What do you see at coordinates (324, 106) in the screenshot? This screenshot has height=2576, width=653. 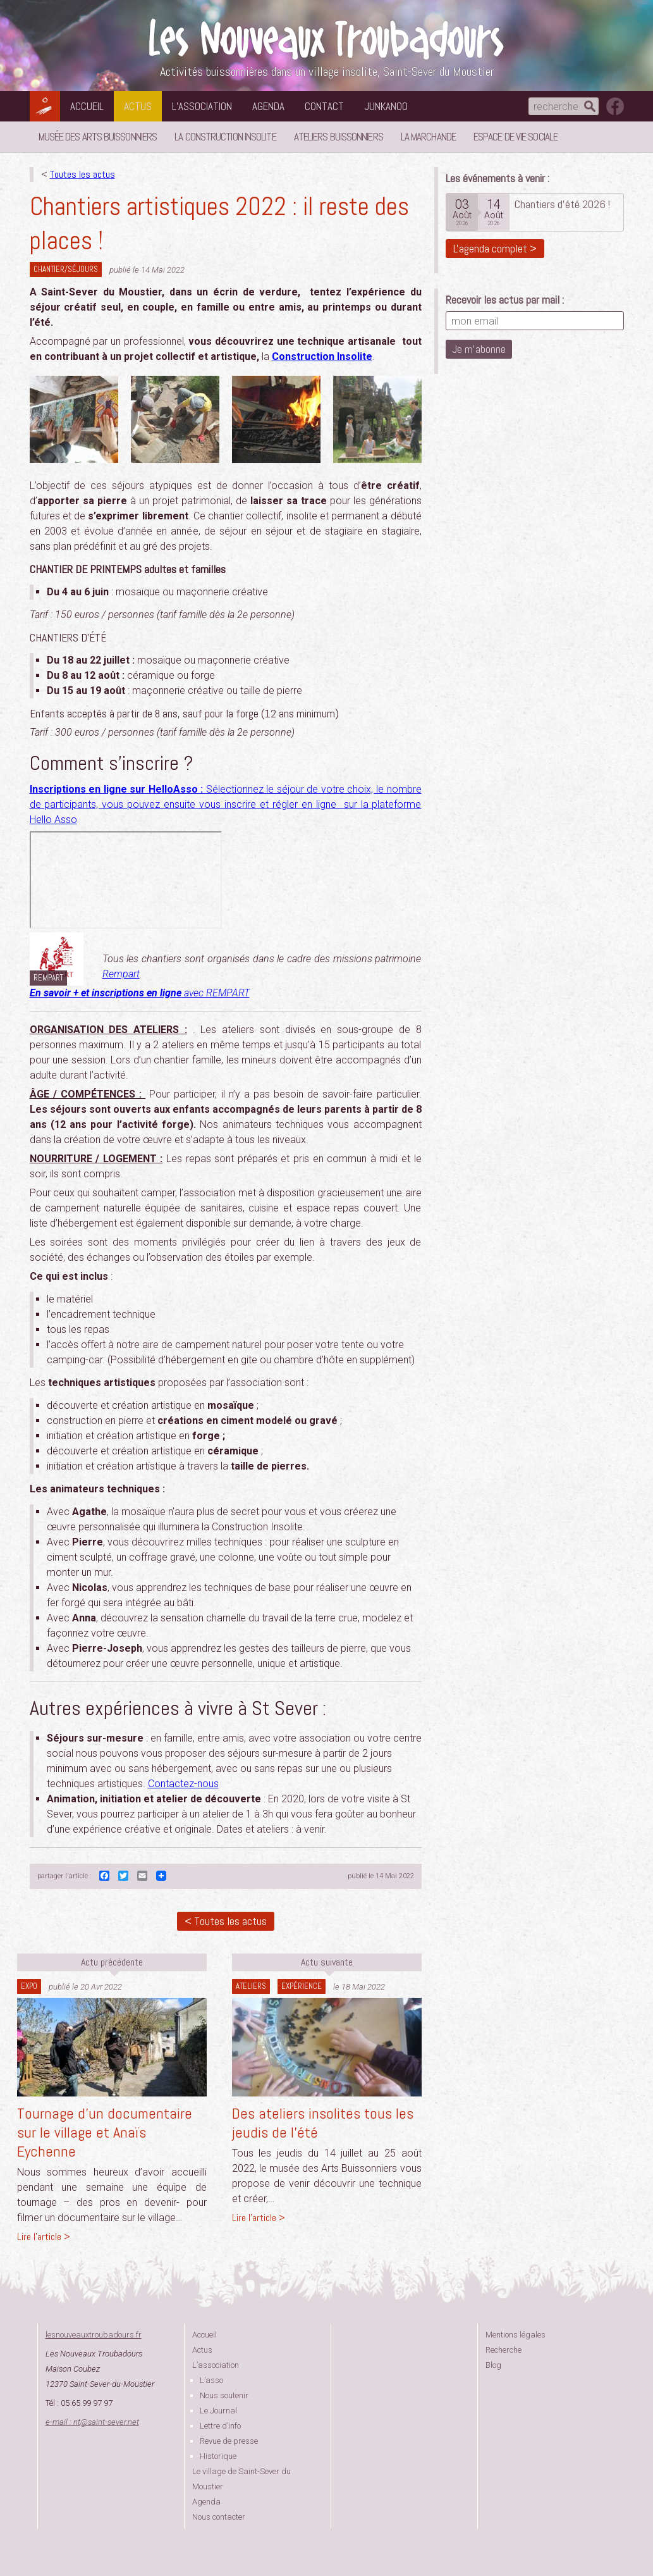 I see `Contact` at bounding box center [324, 106].